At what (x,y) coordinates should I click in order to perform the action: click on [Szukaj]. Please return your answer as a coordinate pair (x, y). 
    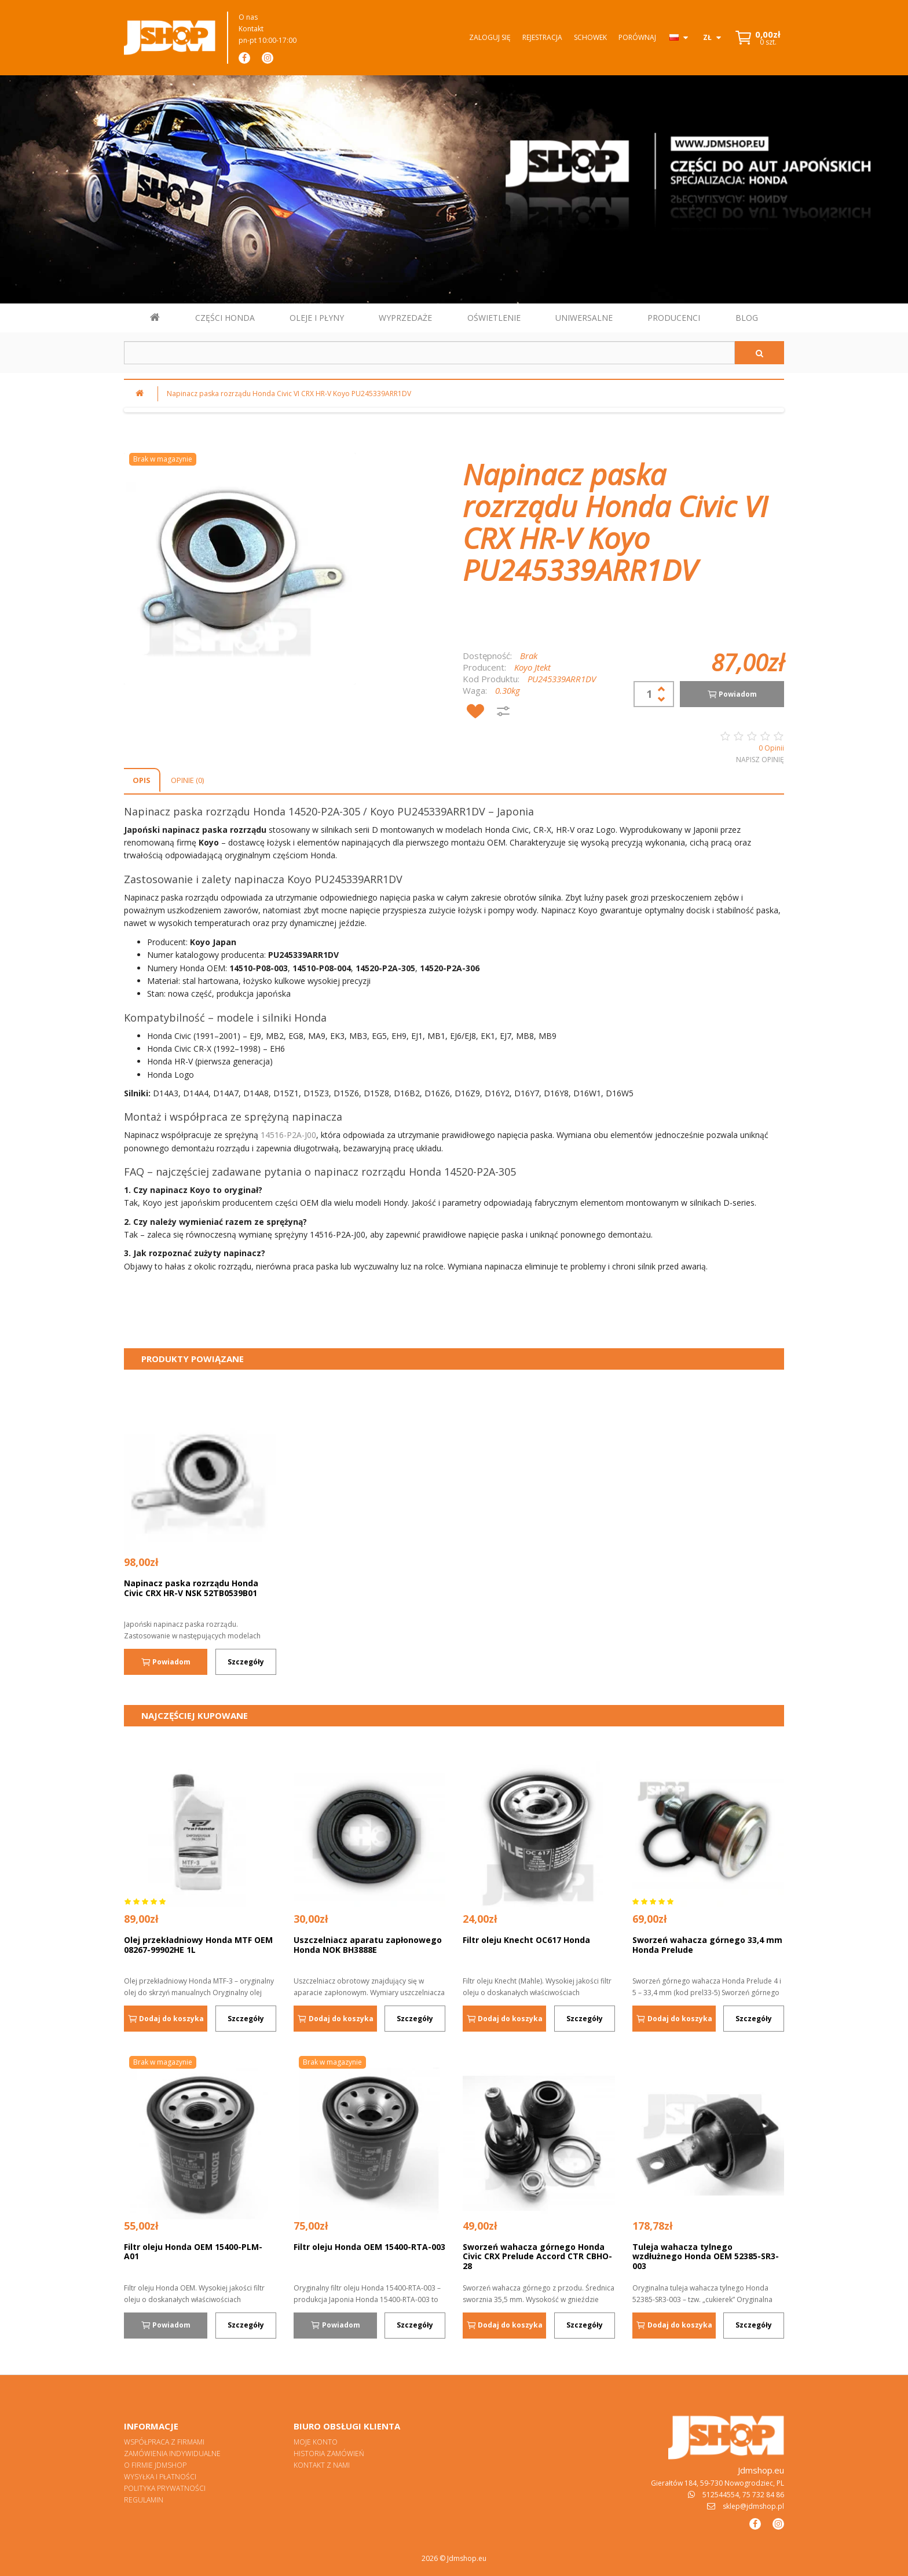
    Looking at the image, I should click on (759, 352).